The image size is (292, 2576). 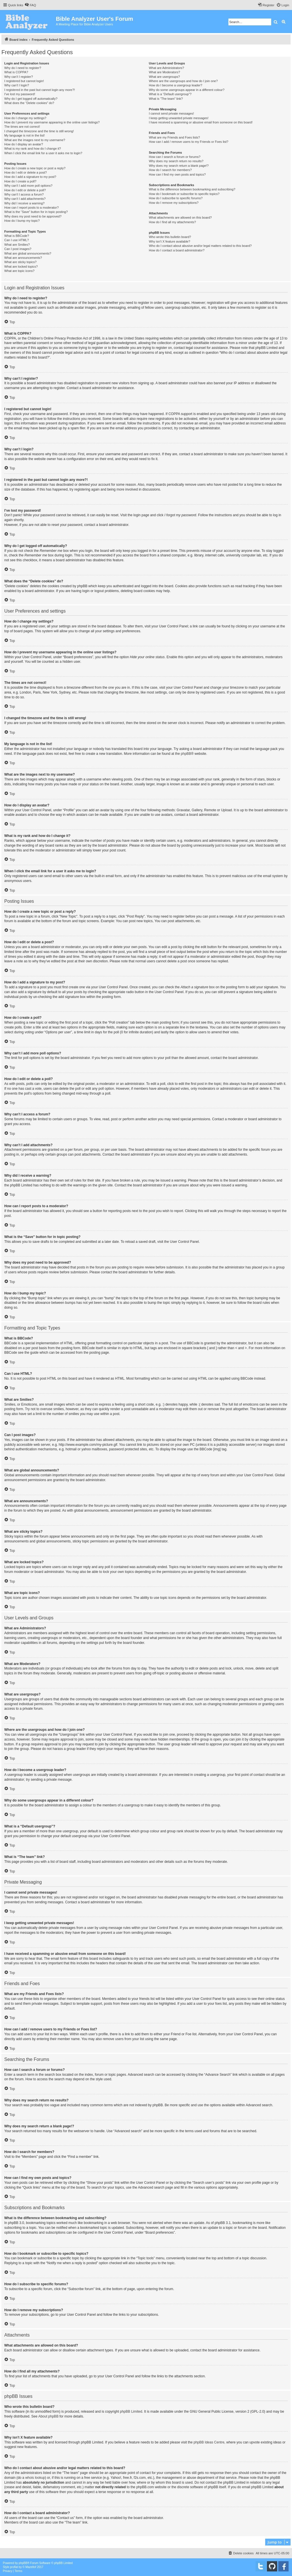 I want to click on Why do I get logged off automatically?, so click(x=30, y=98).